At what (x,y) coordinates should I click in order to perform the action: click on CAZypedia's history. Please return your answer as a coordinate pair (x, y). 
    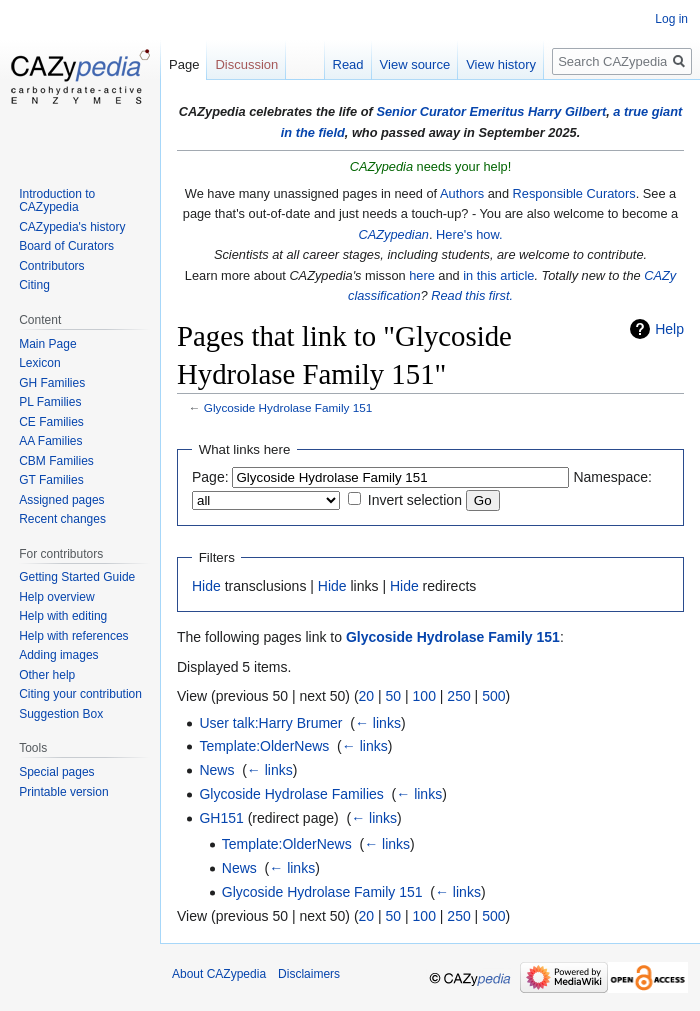
    Looking at the image, I should click on (72, 227).